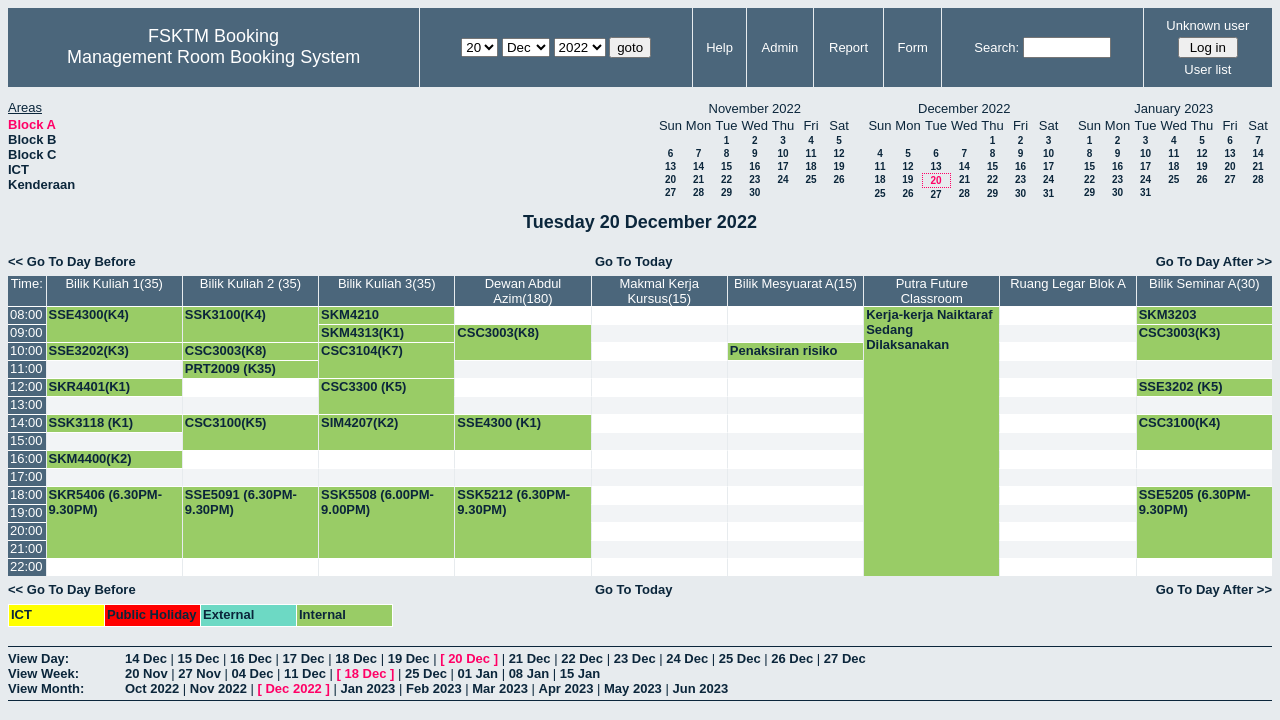 The image size is (1280, 720). What do you see at coordinates (250, 283) in the screenshot?
I see `Bilik Kuliah 2 (35)` at bounding box center [250, 283].